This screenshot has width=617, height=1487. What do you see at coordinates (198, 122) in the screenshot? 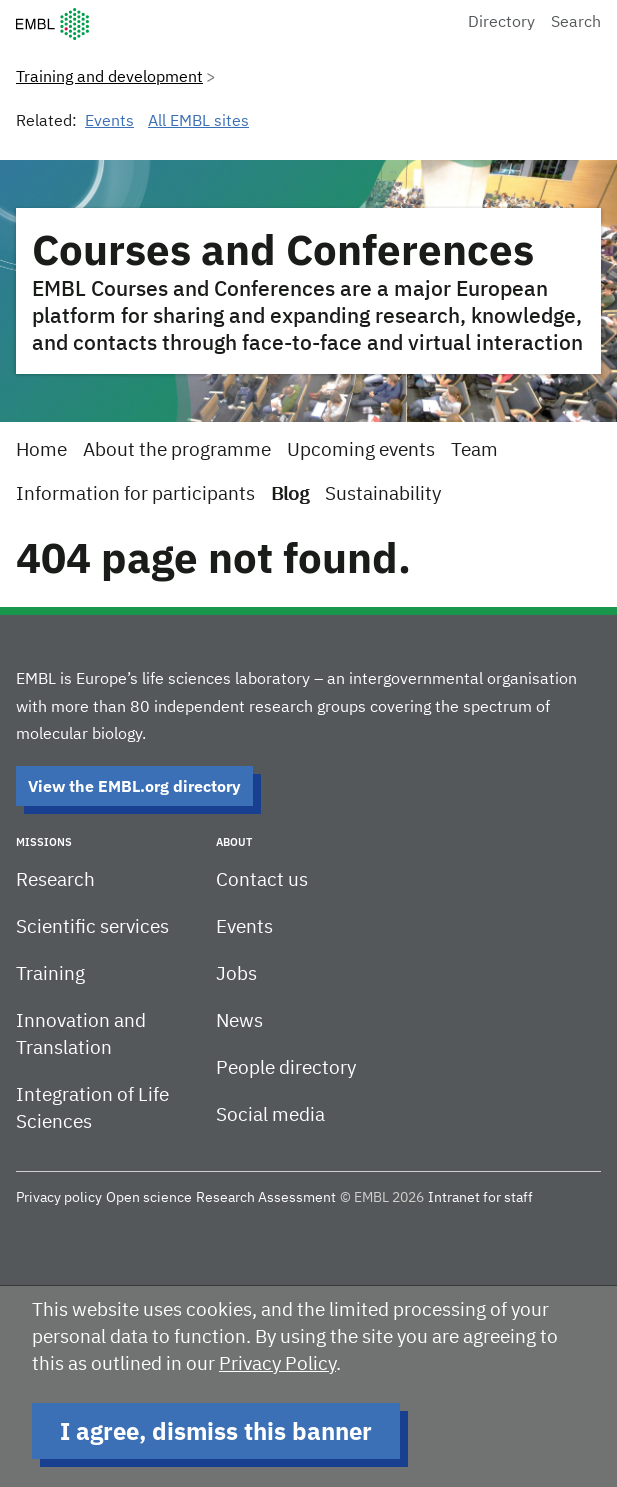
I see `All EMBL sites` at bounding box center [198, 122].